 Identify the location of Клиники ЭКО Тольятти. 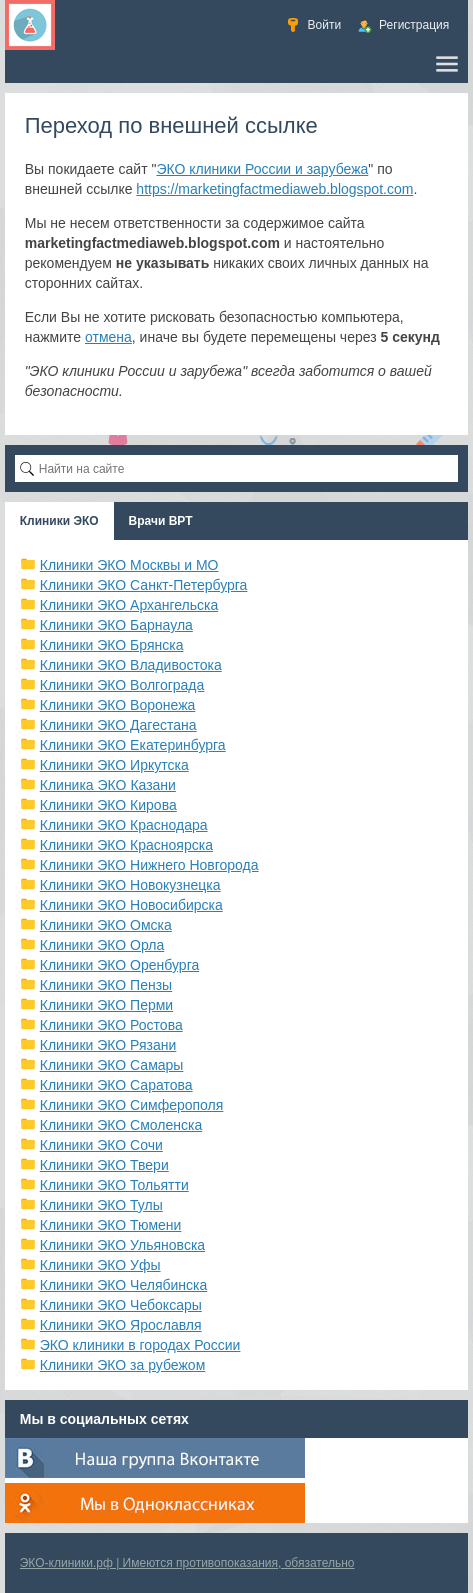
(114, 1185).